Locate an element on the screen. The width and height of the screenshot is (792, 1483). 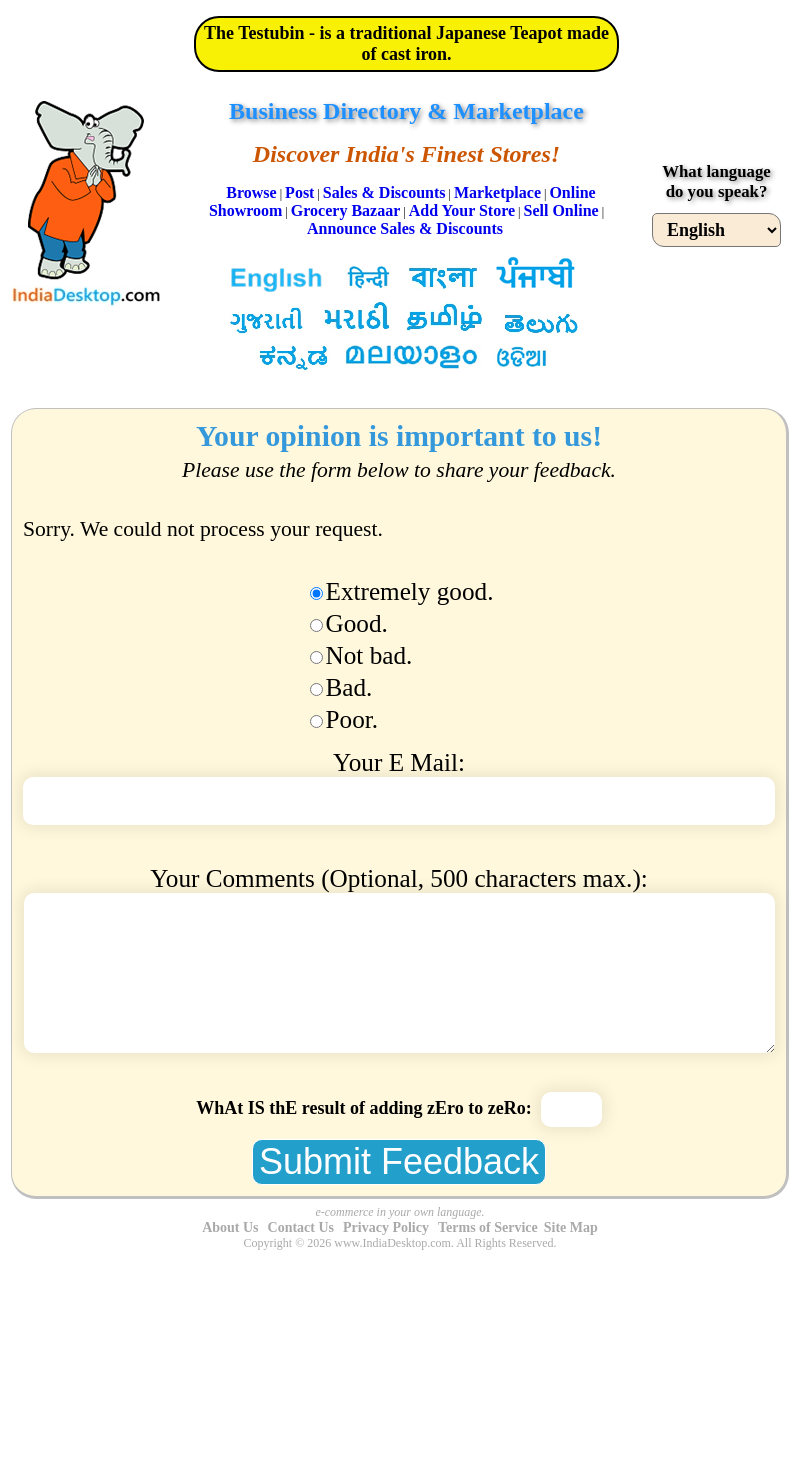
Not bad. is located at coordinates (369, 655).